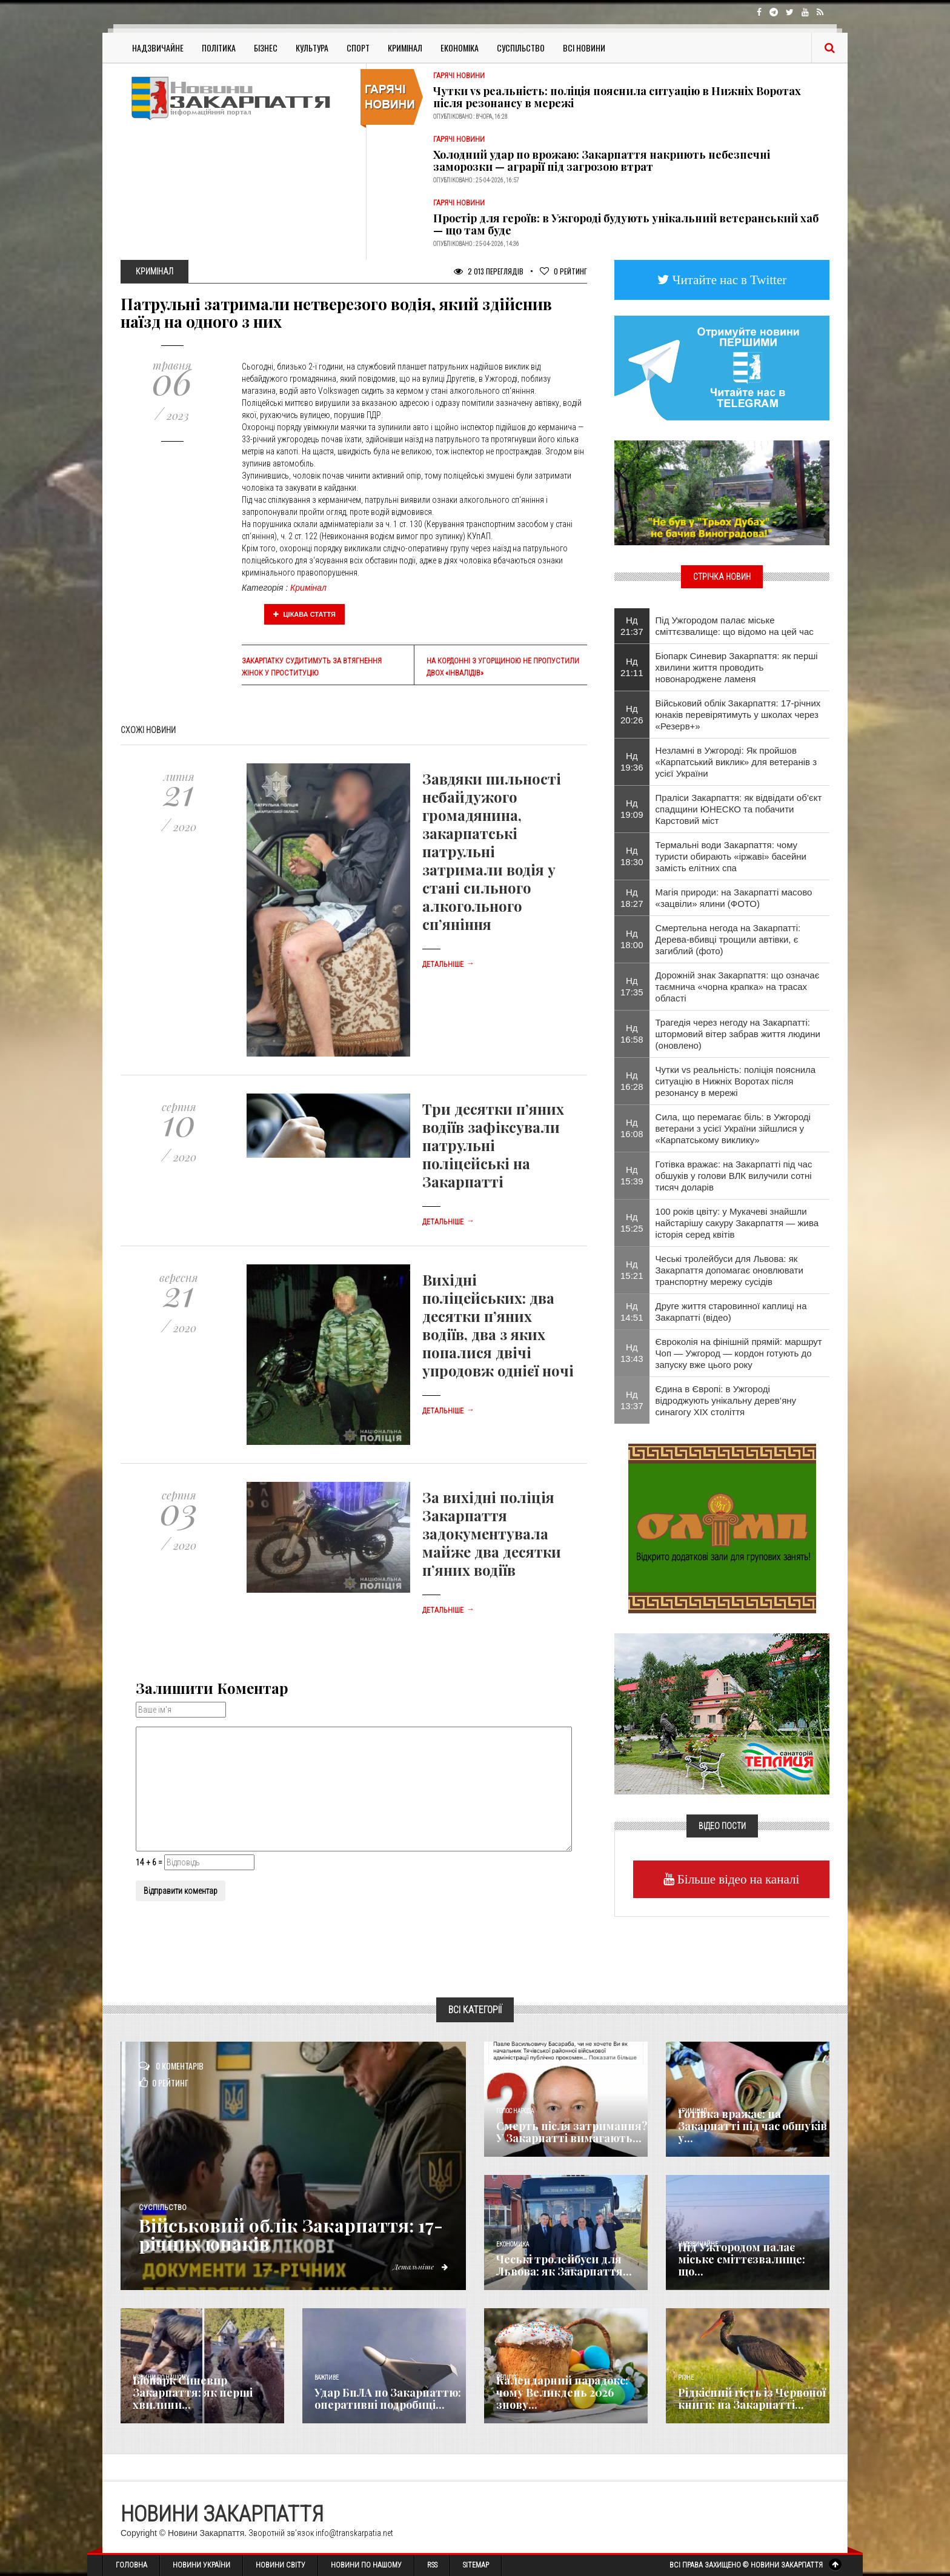 This screenshot has height=2576, width=950. What do you see at coordinates (631, 809) in the screenshot?
I see `Нд 19:09` at bounding box center [631, 809].